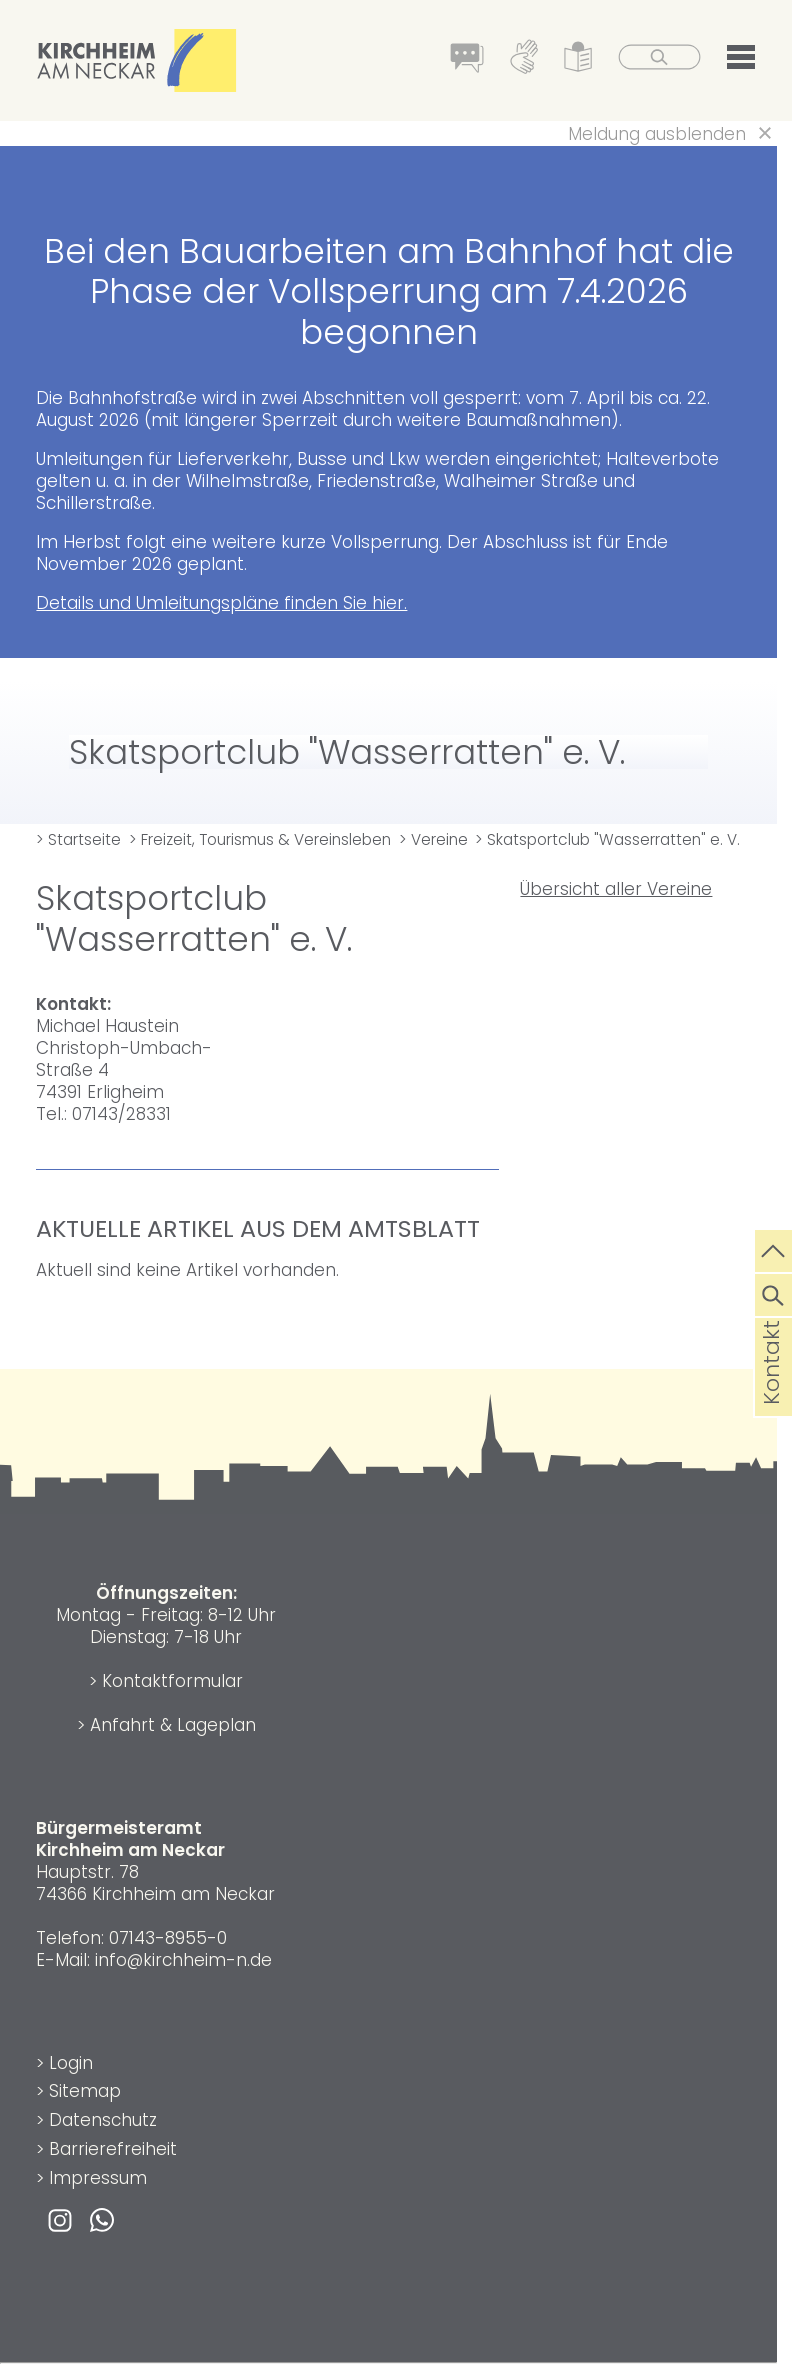 The image size is (792, 2364). Describe the element at coordinates (173, 1725) in the screenshot. I see `Anfahrt & Lageplan` at that location.